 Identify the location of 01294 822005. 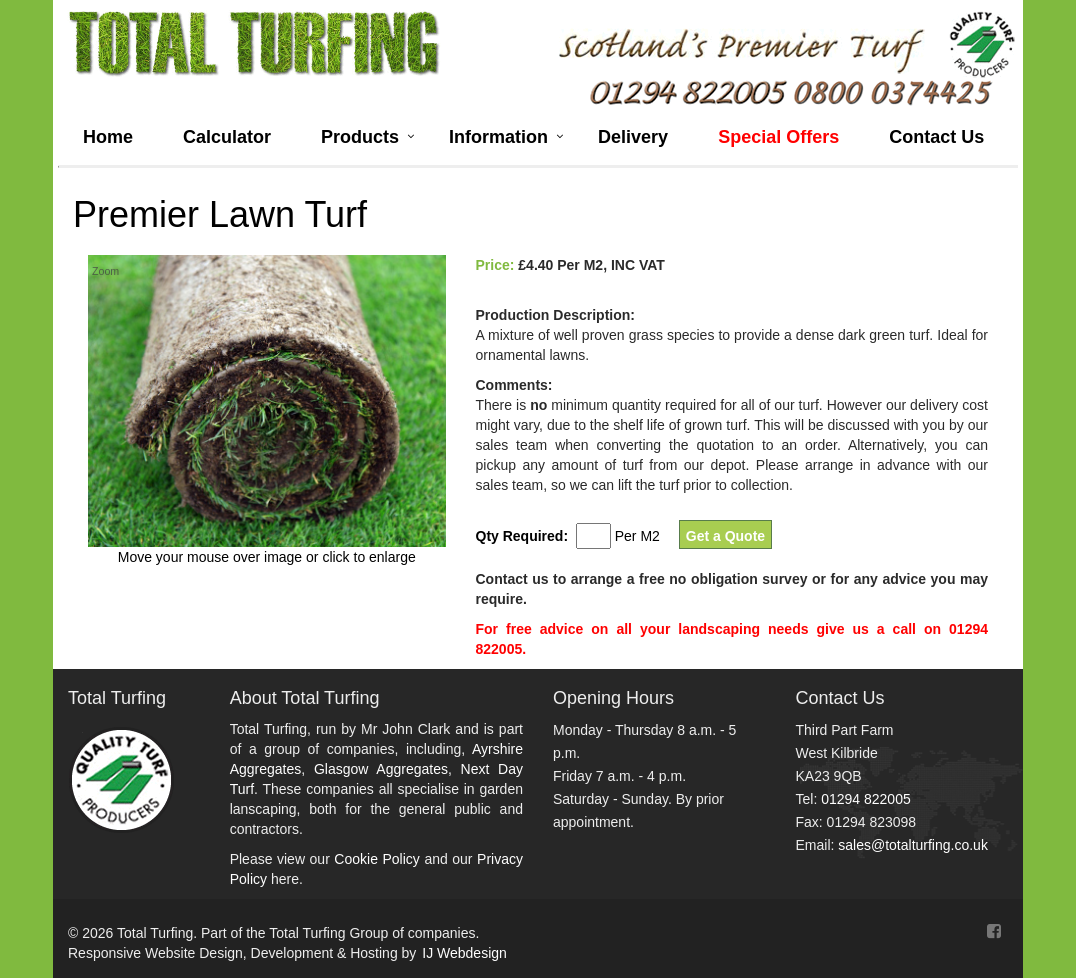
(866, 799).